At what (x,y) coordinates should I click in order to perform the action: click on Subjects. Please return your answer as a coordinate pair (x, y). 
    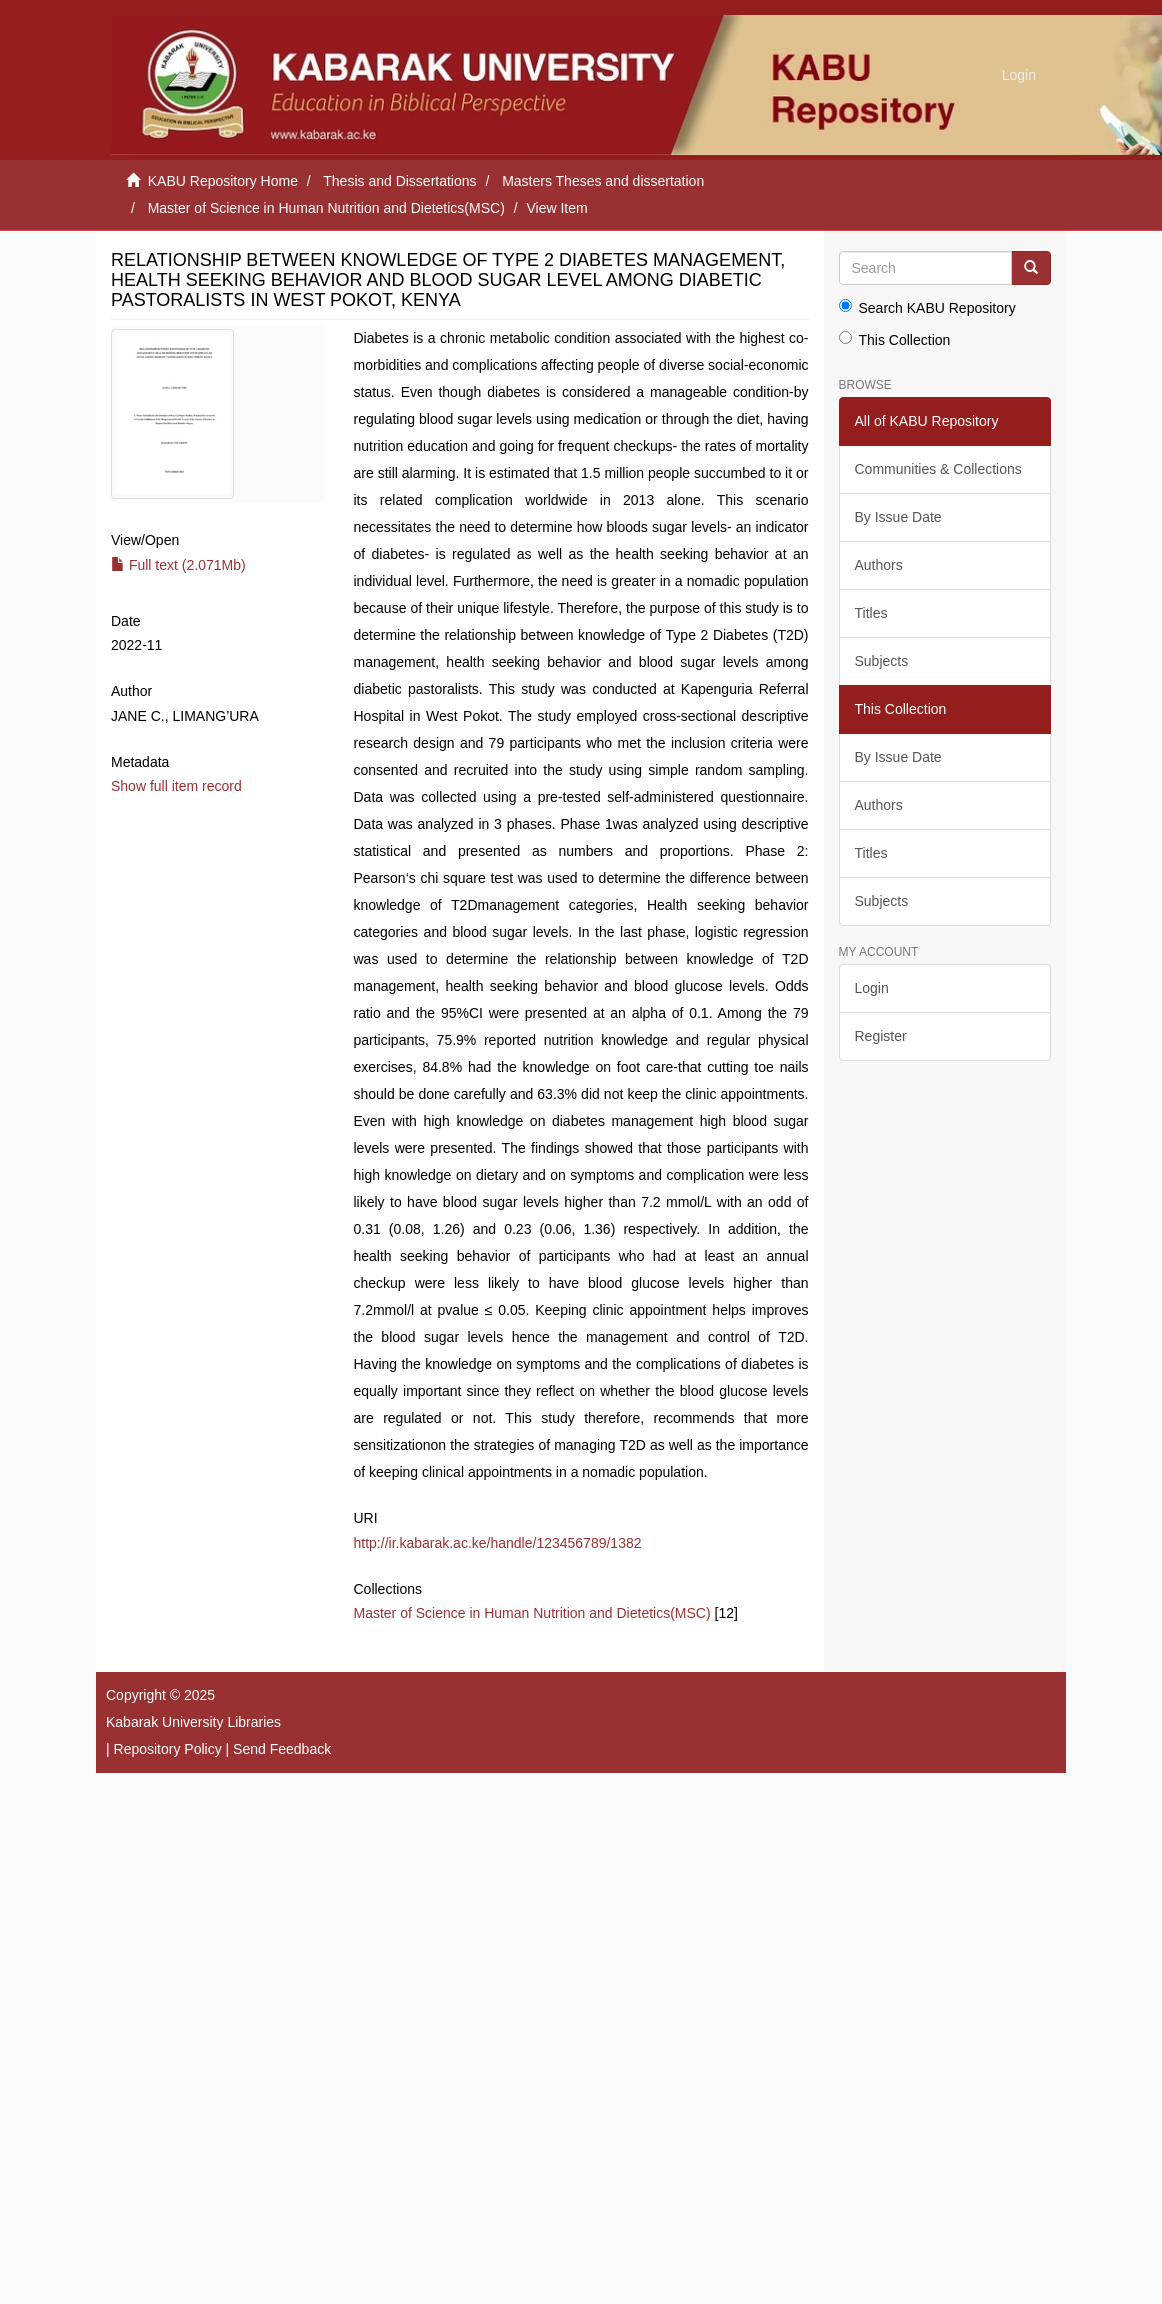
    Looking at the image, I should click on (882, 661).